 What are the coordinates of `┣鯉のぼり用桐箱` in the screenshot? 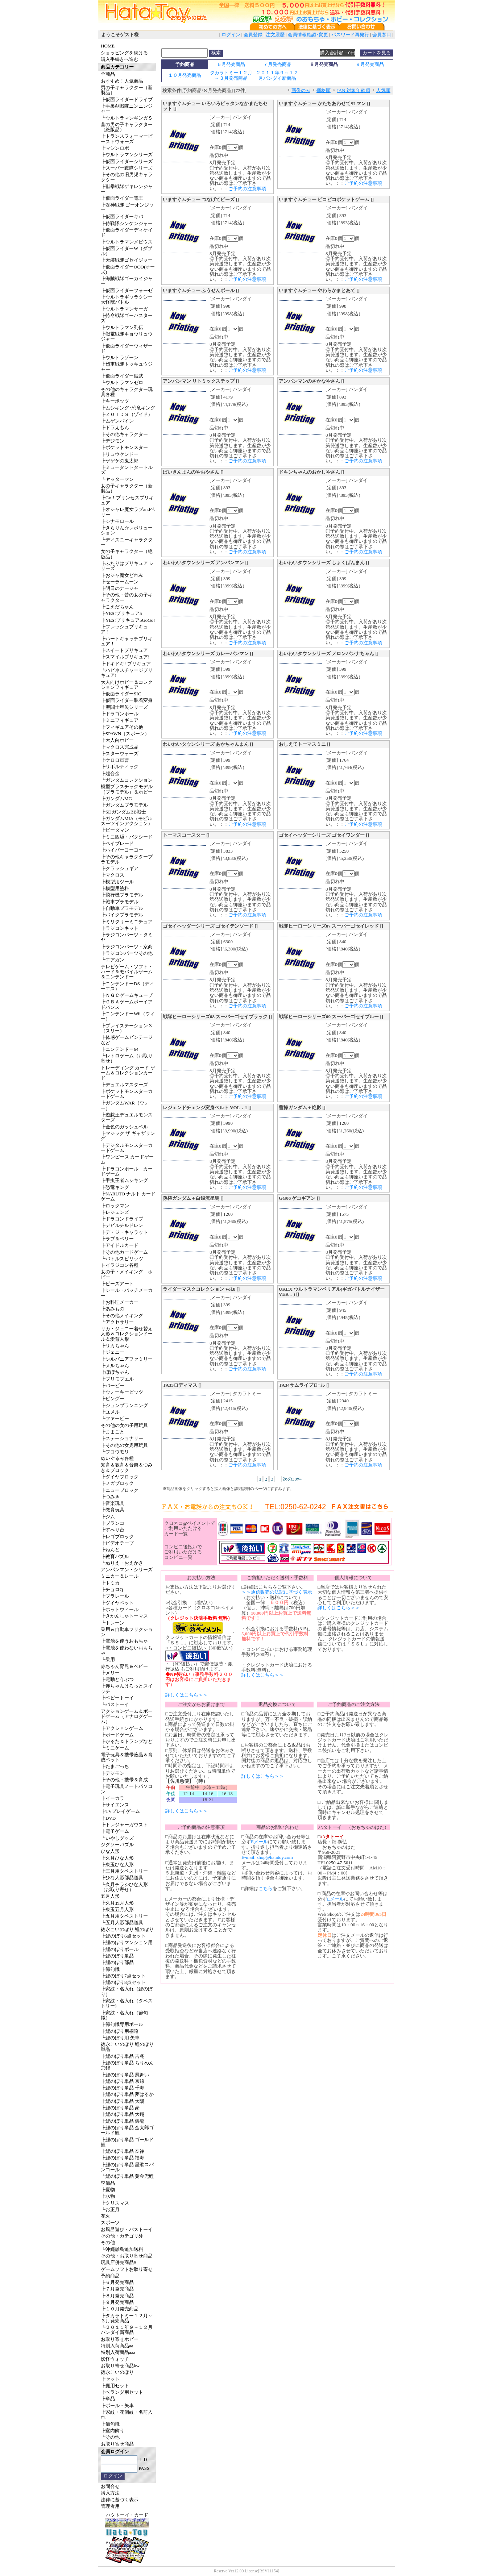 It's located at (119, 2031).